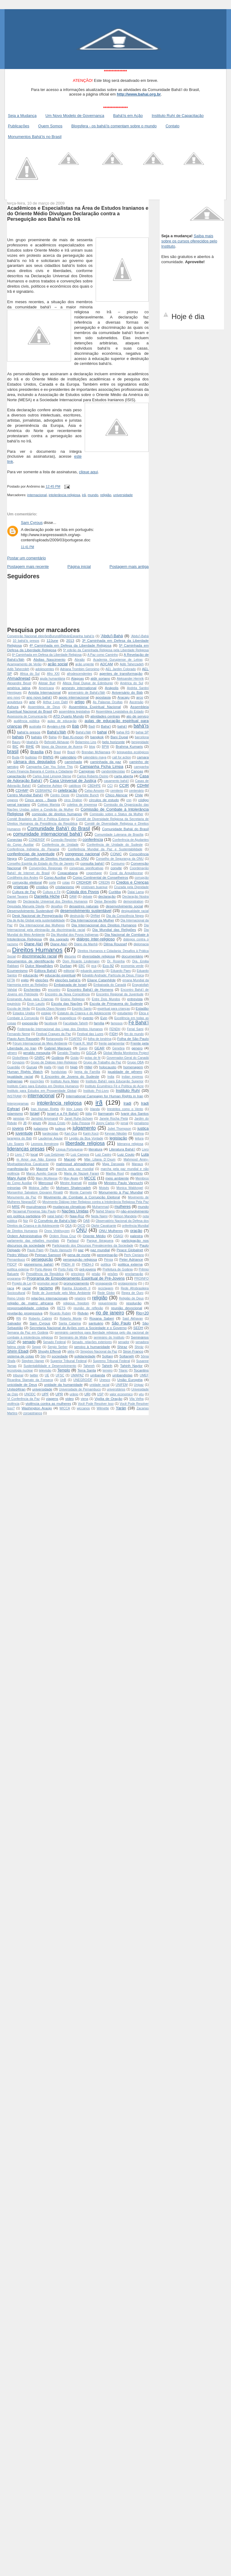 The width and height of the screenshot is (231, 2576). Describe the element at coordinates (80, 1389) in the screenshot. I see `Universidade de Pernambuco` at that location.